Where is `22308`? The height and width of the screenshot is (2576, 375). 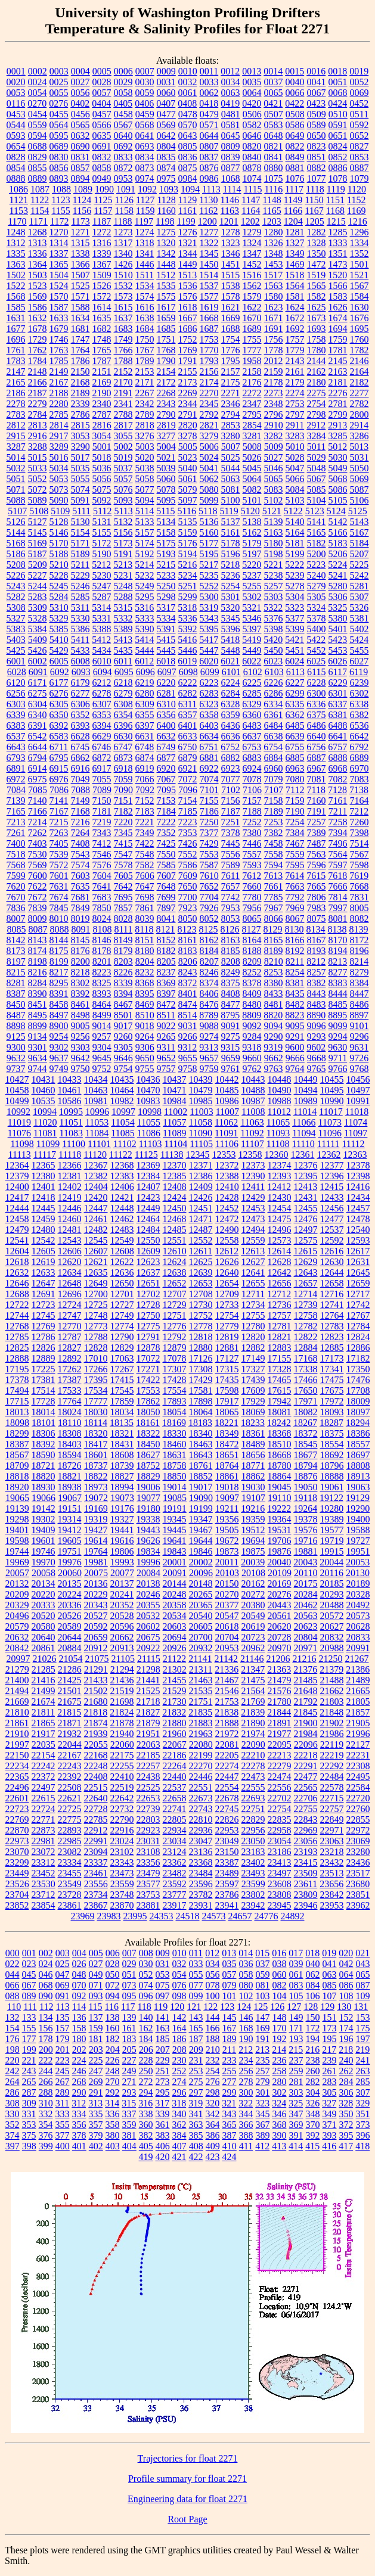
22308 is located at coordinates (358, 1766).